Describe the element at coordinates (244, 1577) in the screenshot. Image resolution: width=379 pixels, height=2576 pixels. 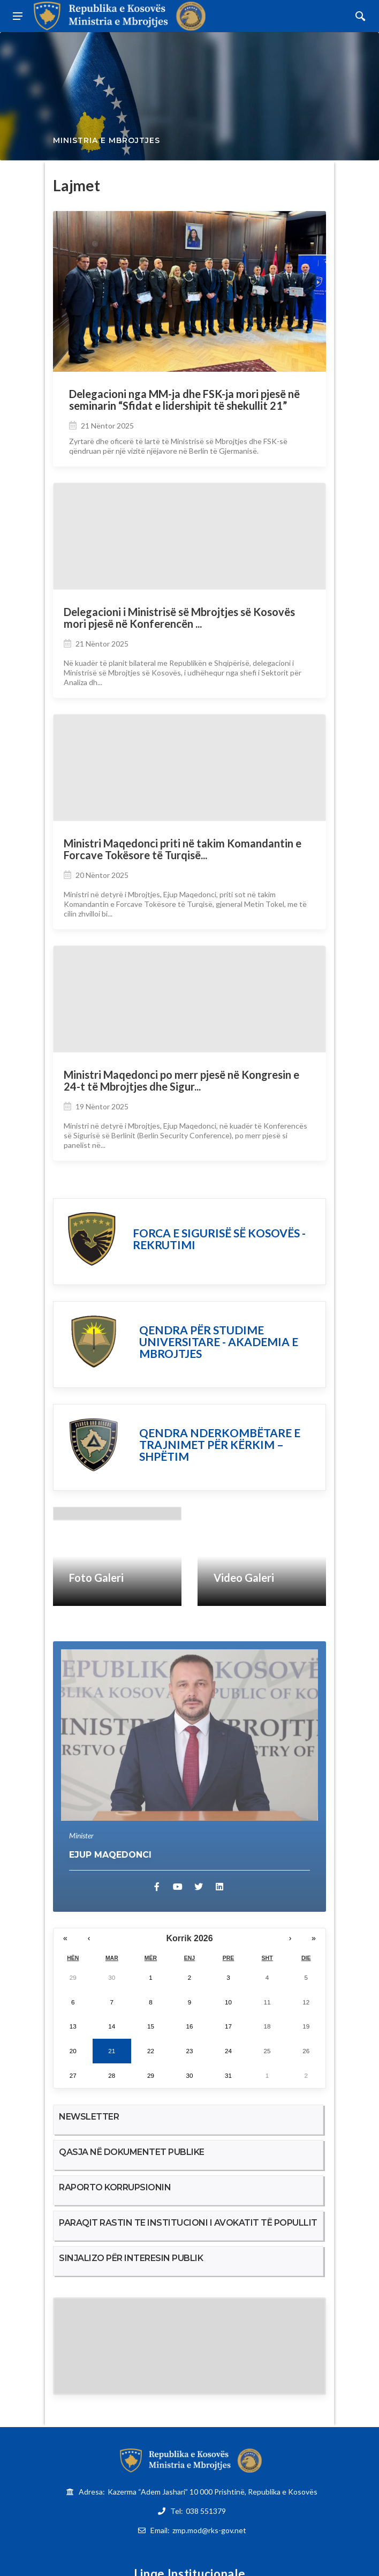
I see `Video Galeri` at that location.